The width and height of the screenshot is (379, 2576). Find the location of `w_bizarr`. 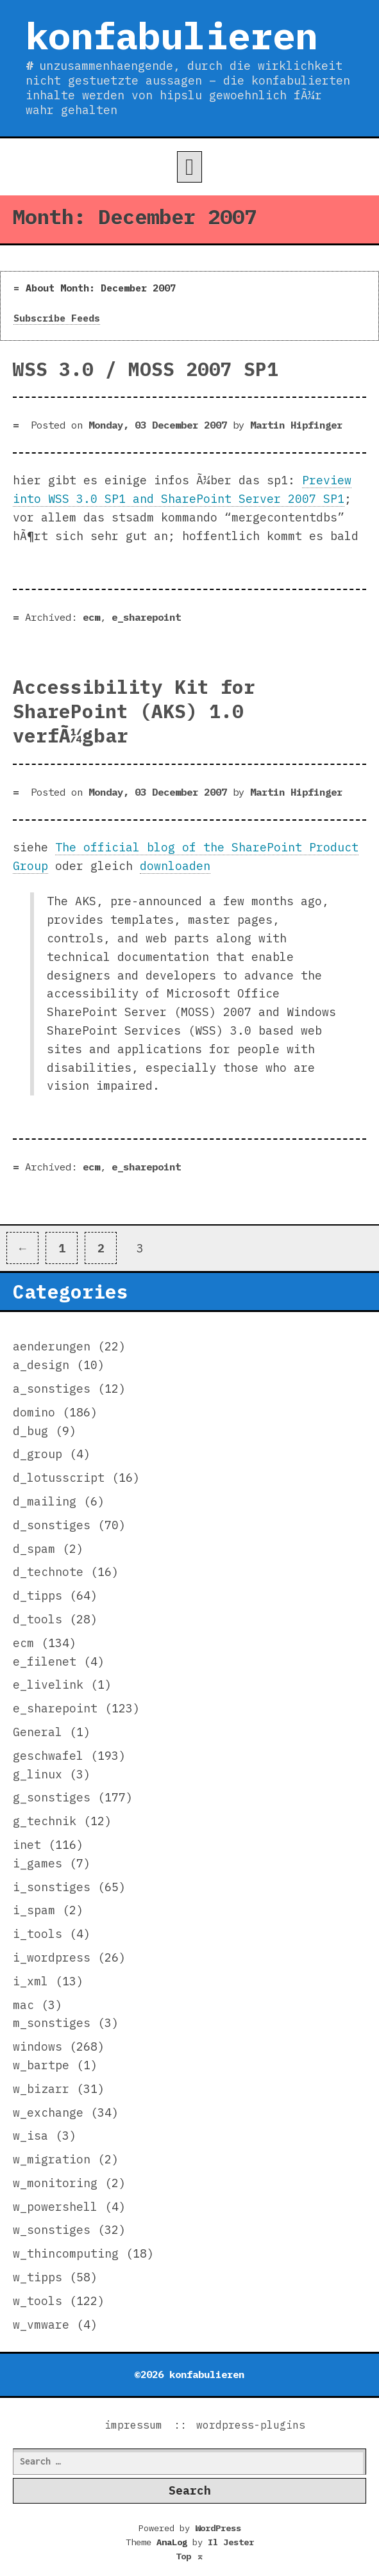

w_bizarr is located at coordinates (41, 2088).